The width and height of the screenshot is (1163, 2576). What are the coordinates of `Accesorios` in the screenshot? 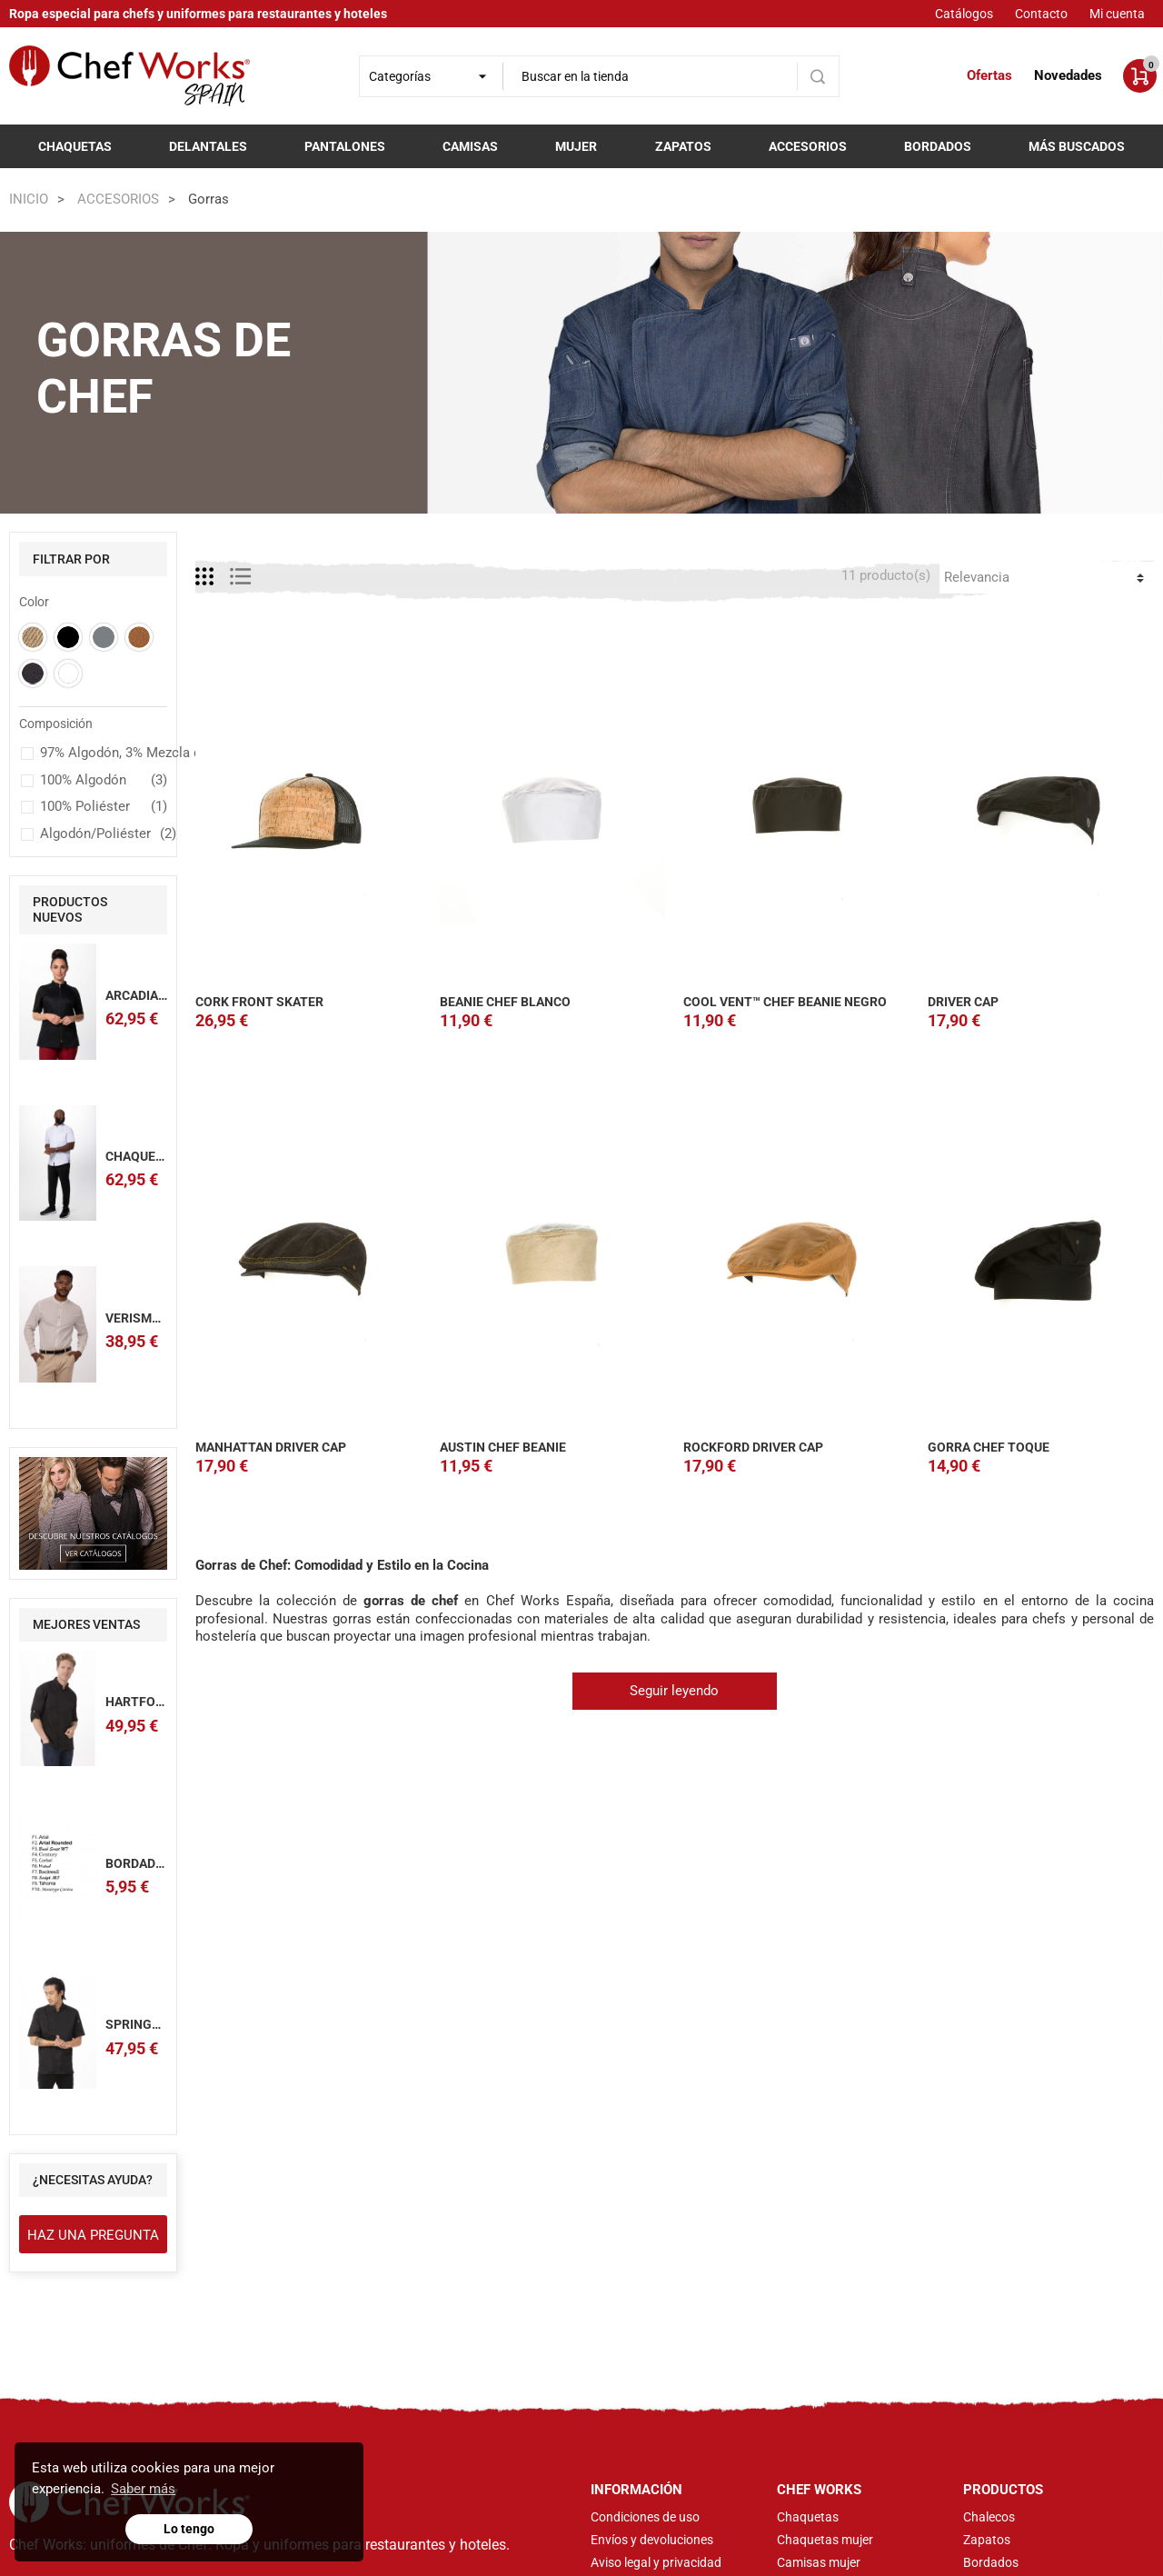 It's located at (808, 146).